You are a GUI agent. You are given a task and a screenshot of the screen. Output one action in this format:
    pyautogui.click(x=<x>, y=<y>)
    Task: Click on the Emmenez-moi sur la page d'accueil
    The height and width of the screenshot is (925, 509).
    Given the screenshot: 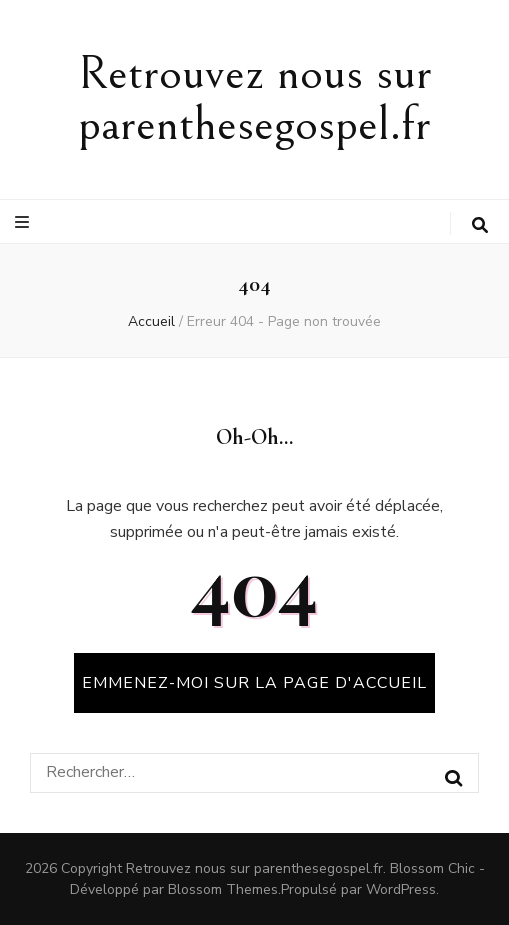 What is the action you would take?
    pyautogui.click(x=254, y=683)
    